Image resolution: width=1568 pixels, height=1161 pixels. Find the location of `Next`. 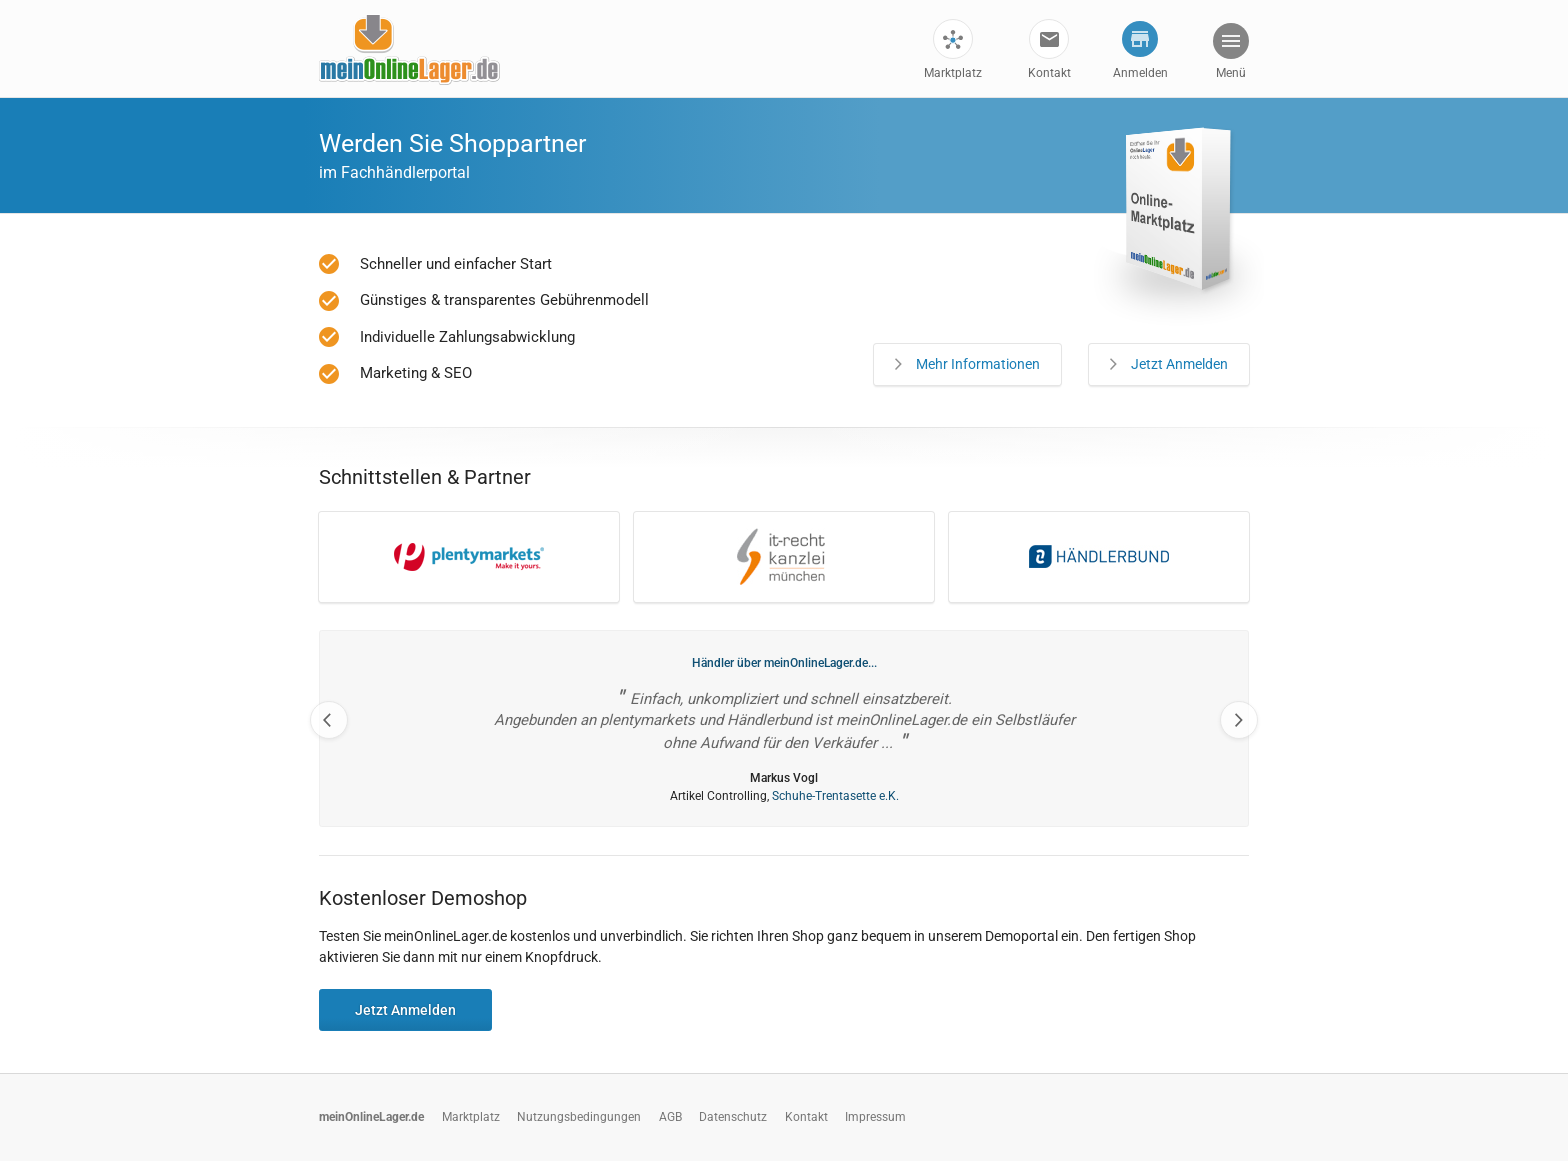

Next is located at coordinates (1239, 720).